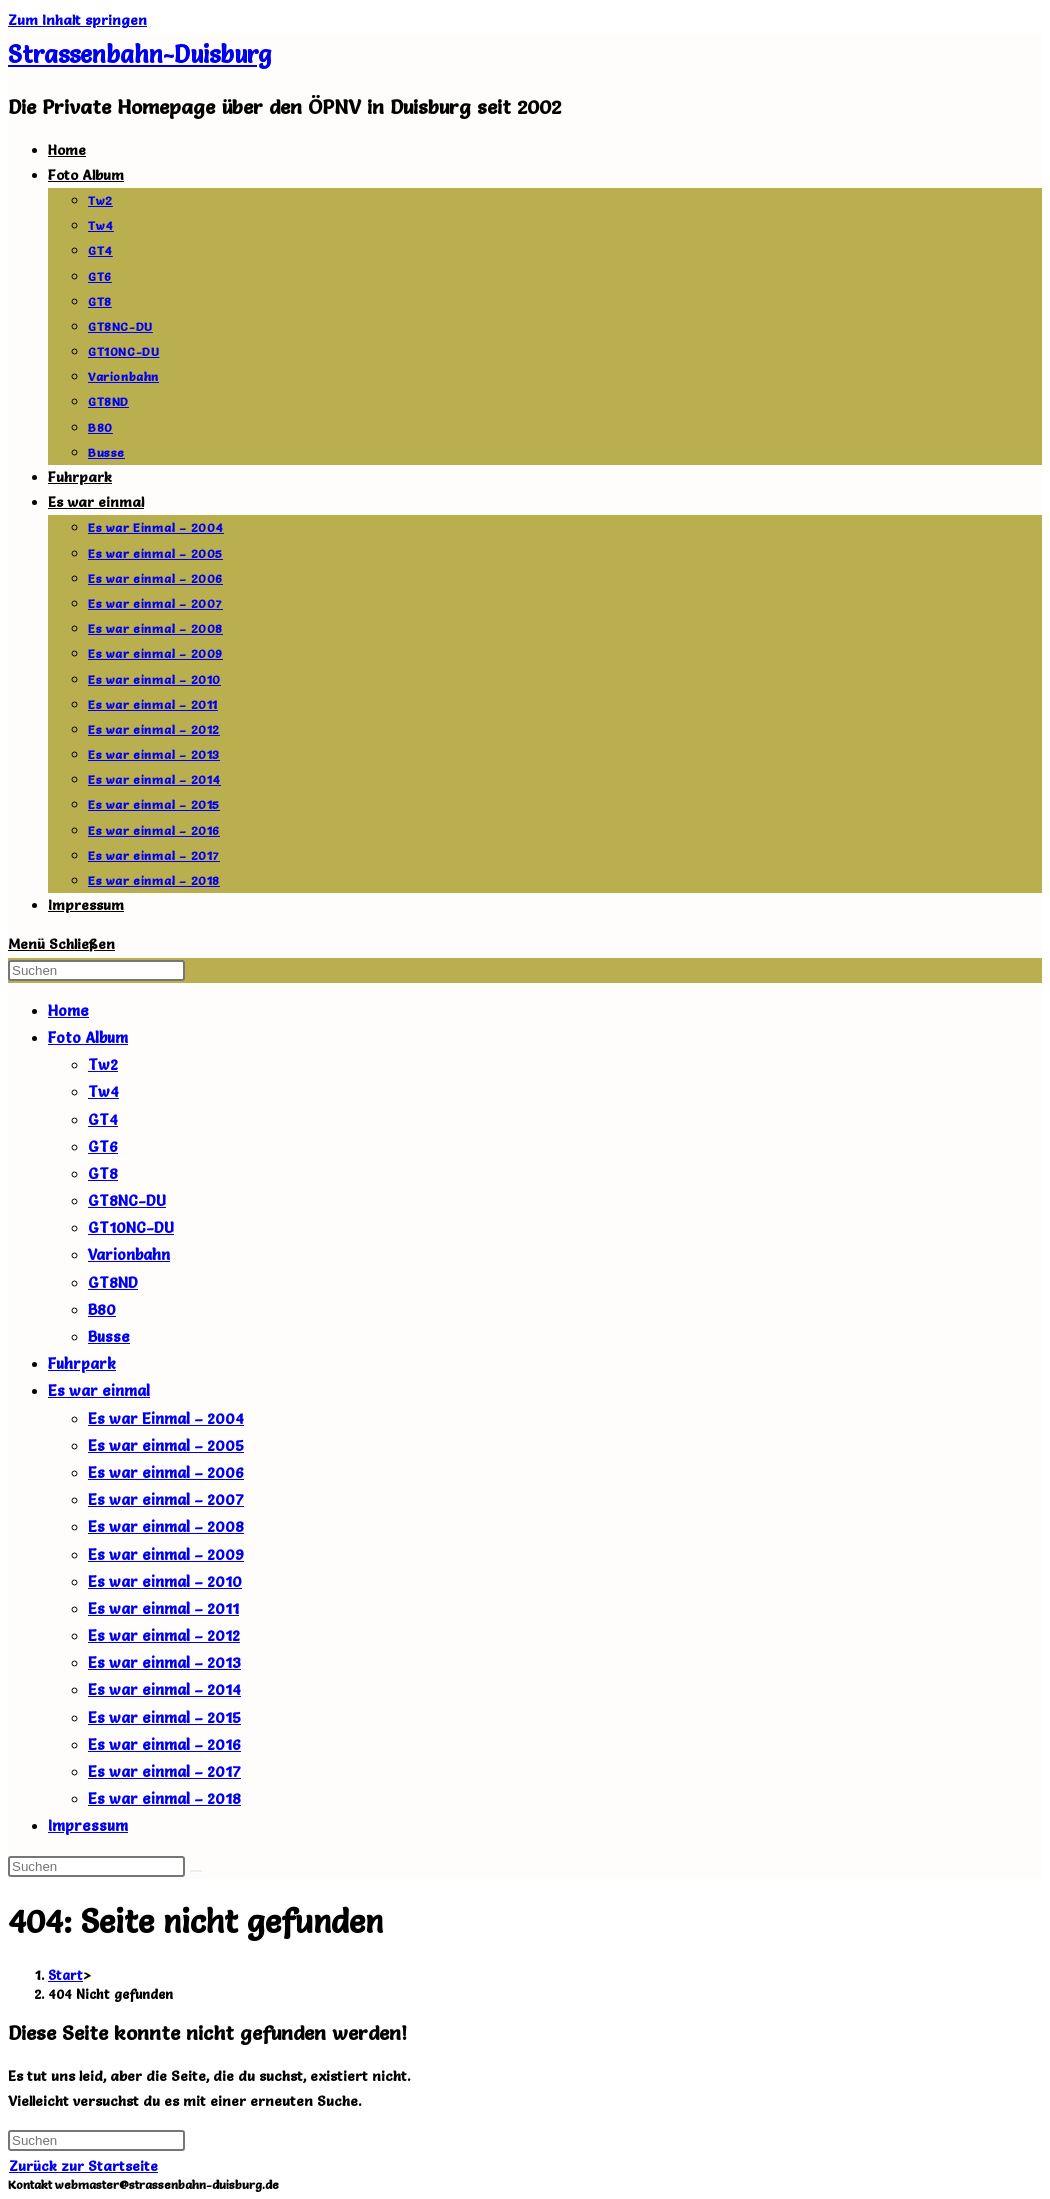  I want to click on Tw2, so click(103, 1064).